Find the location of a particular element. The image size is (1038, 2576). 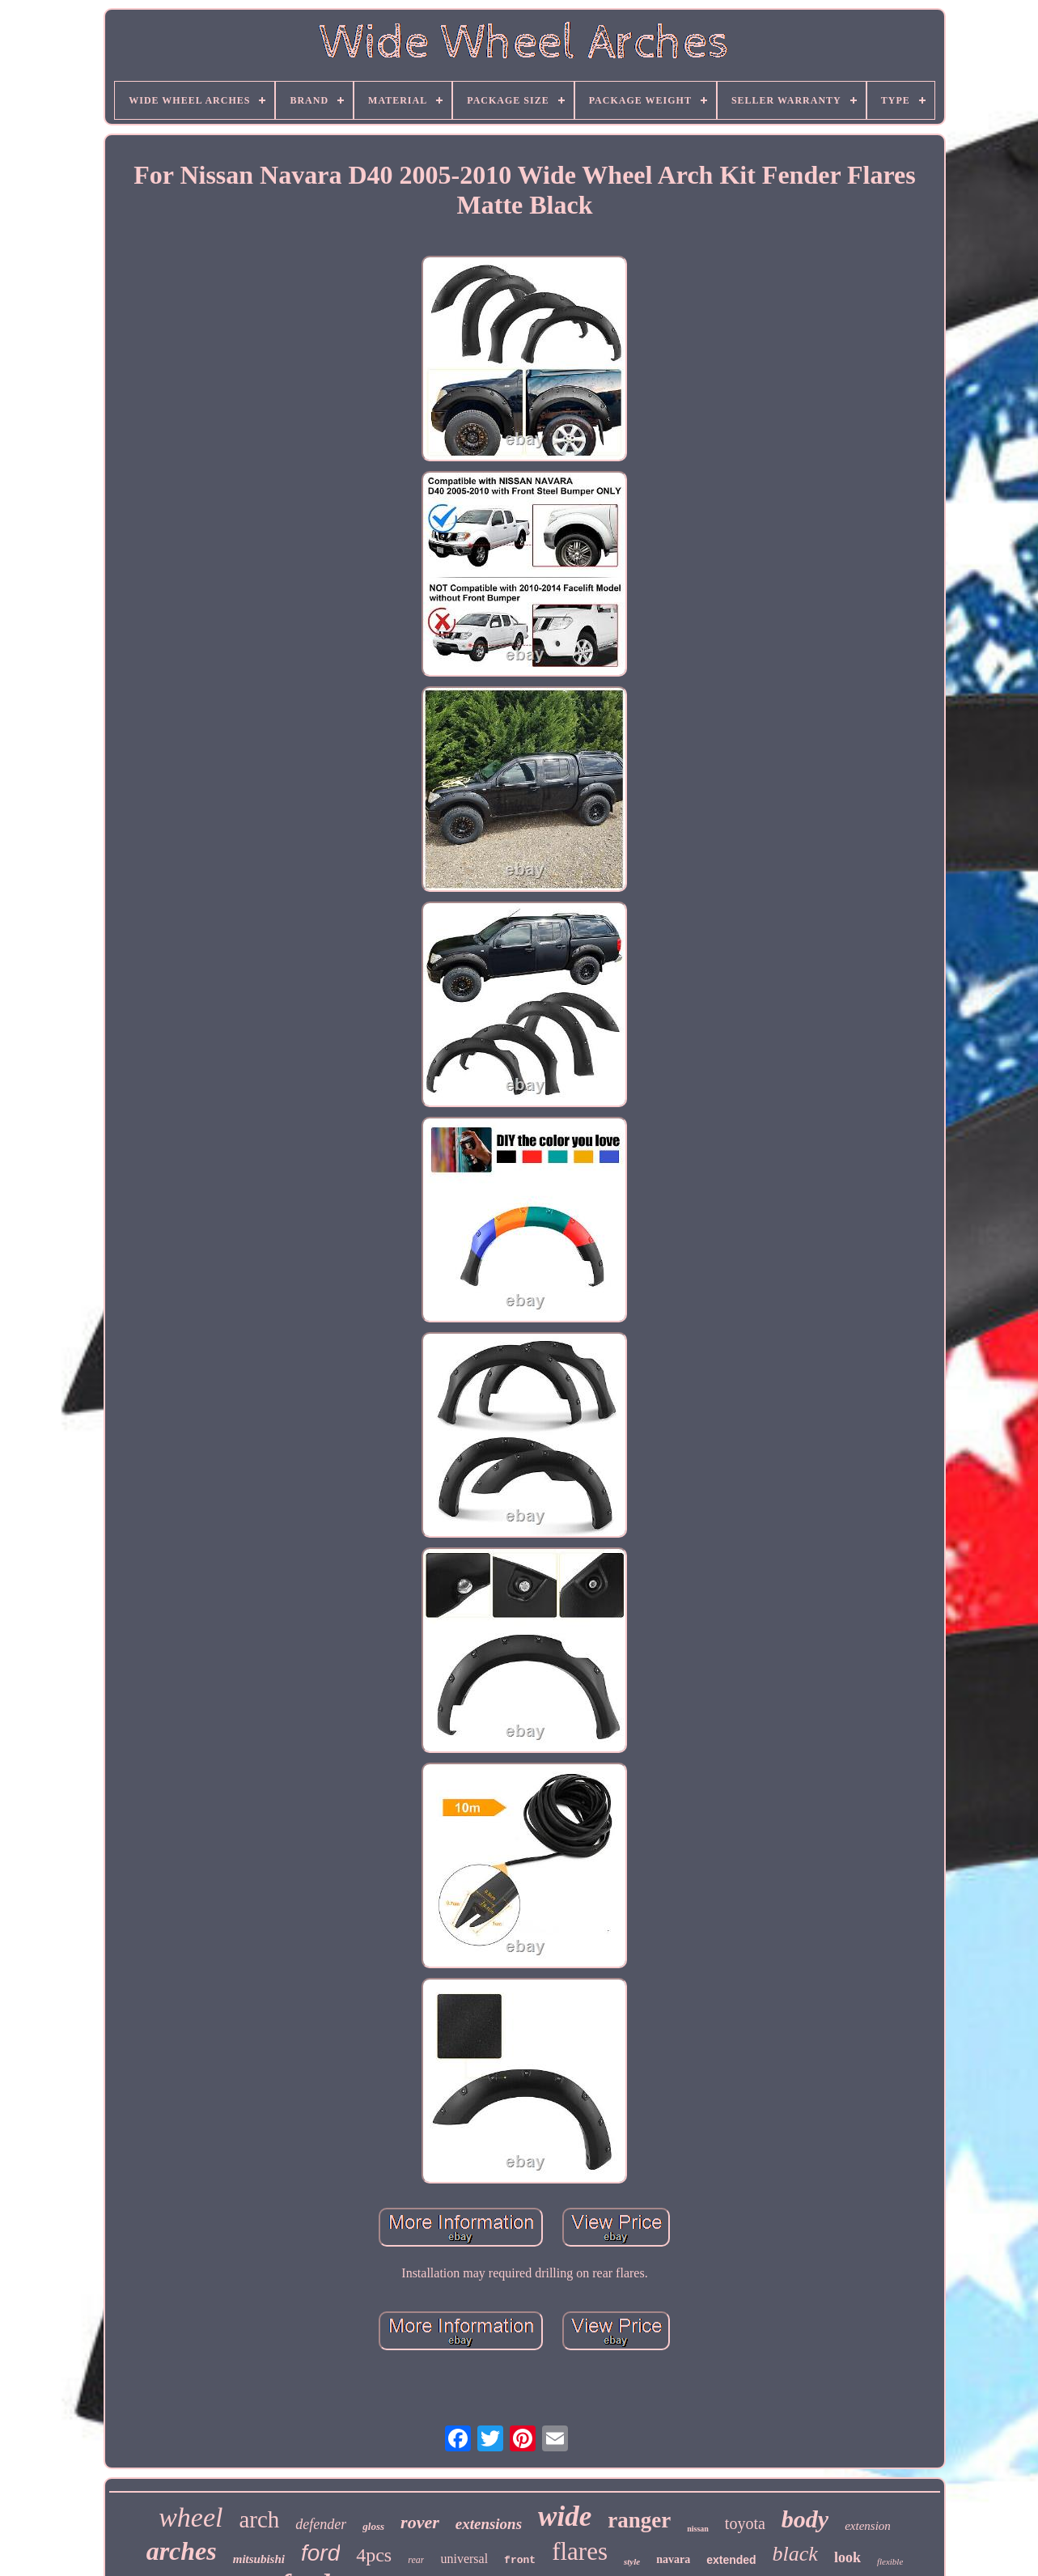

universal is located at coordinates (464, 2558).